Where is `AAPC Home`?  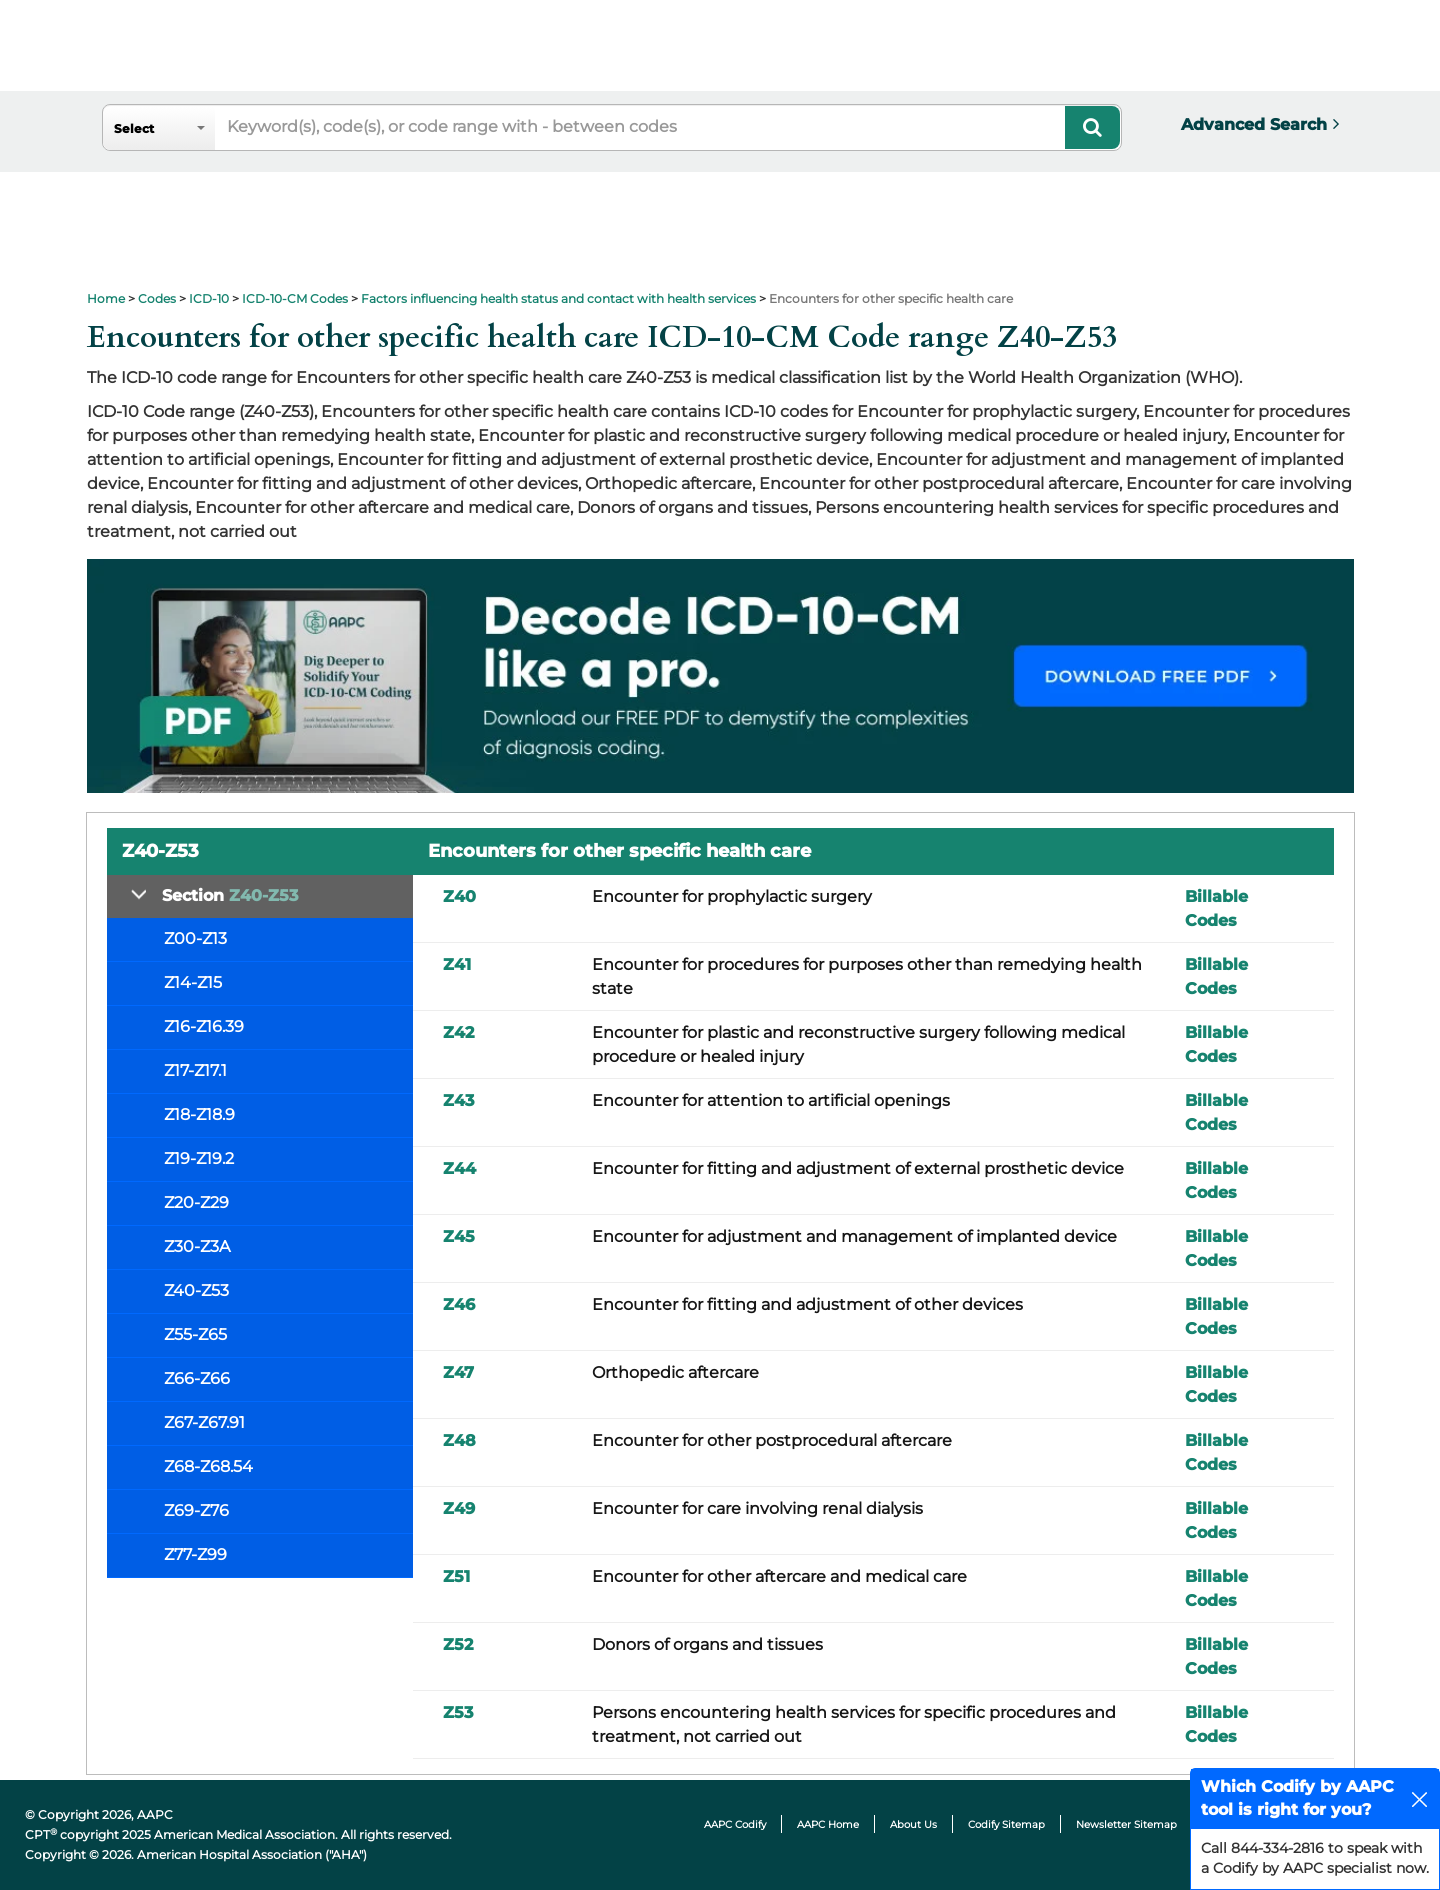
AAPC Home is located at coordinates (828, 1824).